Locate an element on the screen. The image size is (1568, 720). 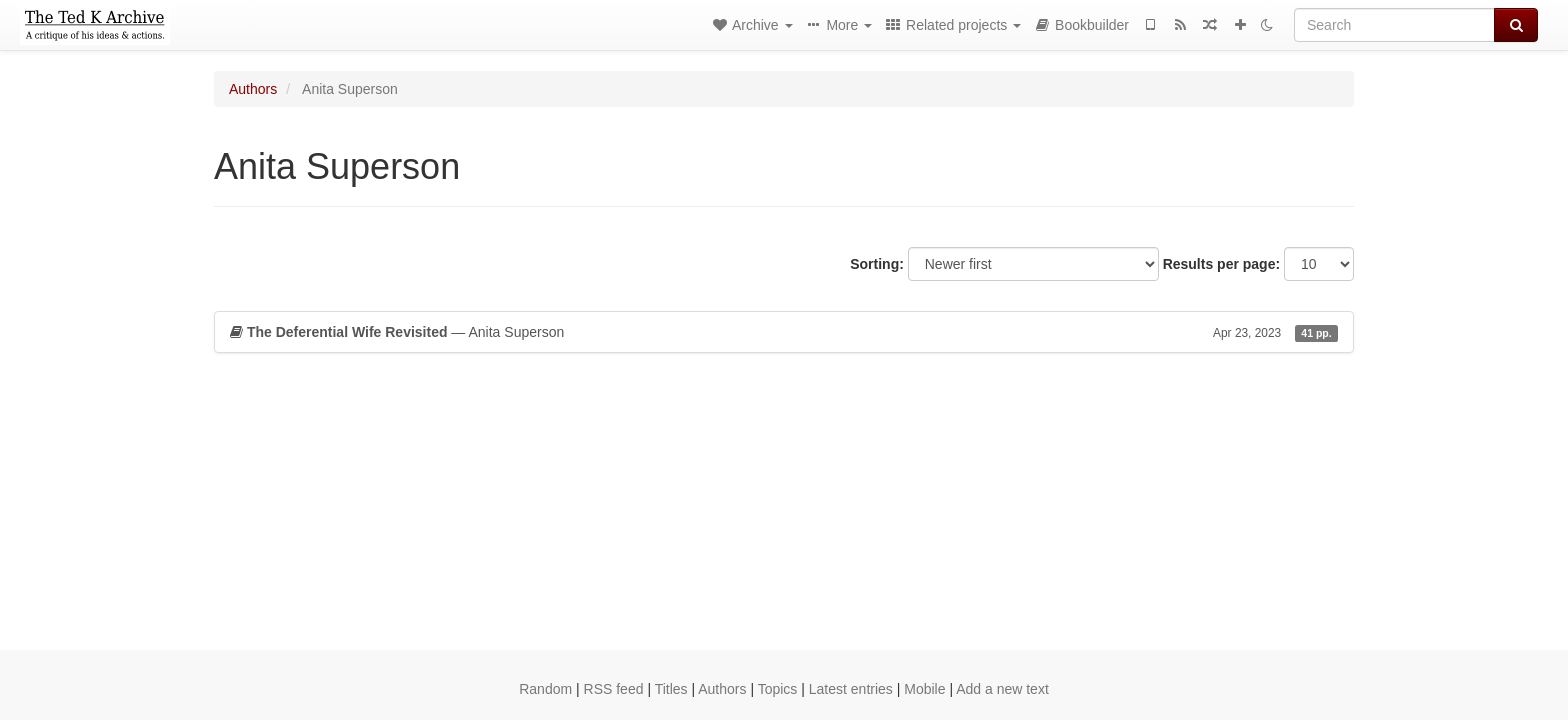
Sorting: is located at coordinates (877, 264).